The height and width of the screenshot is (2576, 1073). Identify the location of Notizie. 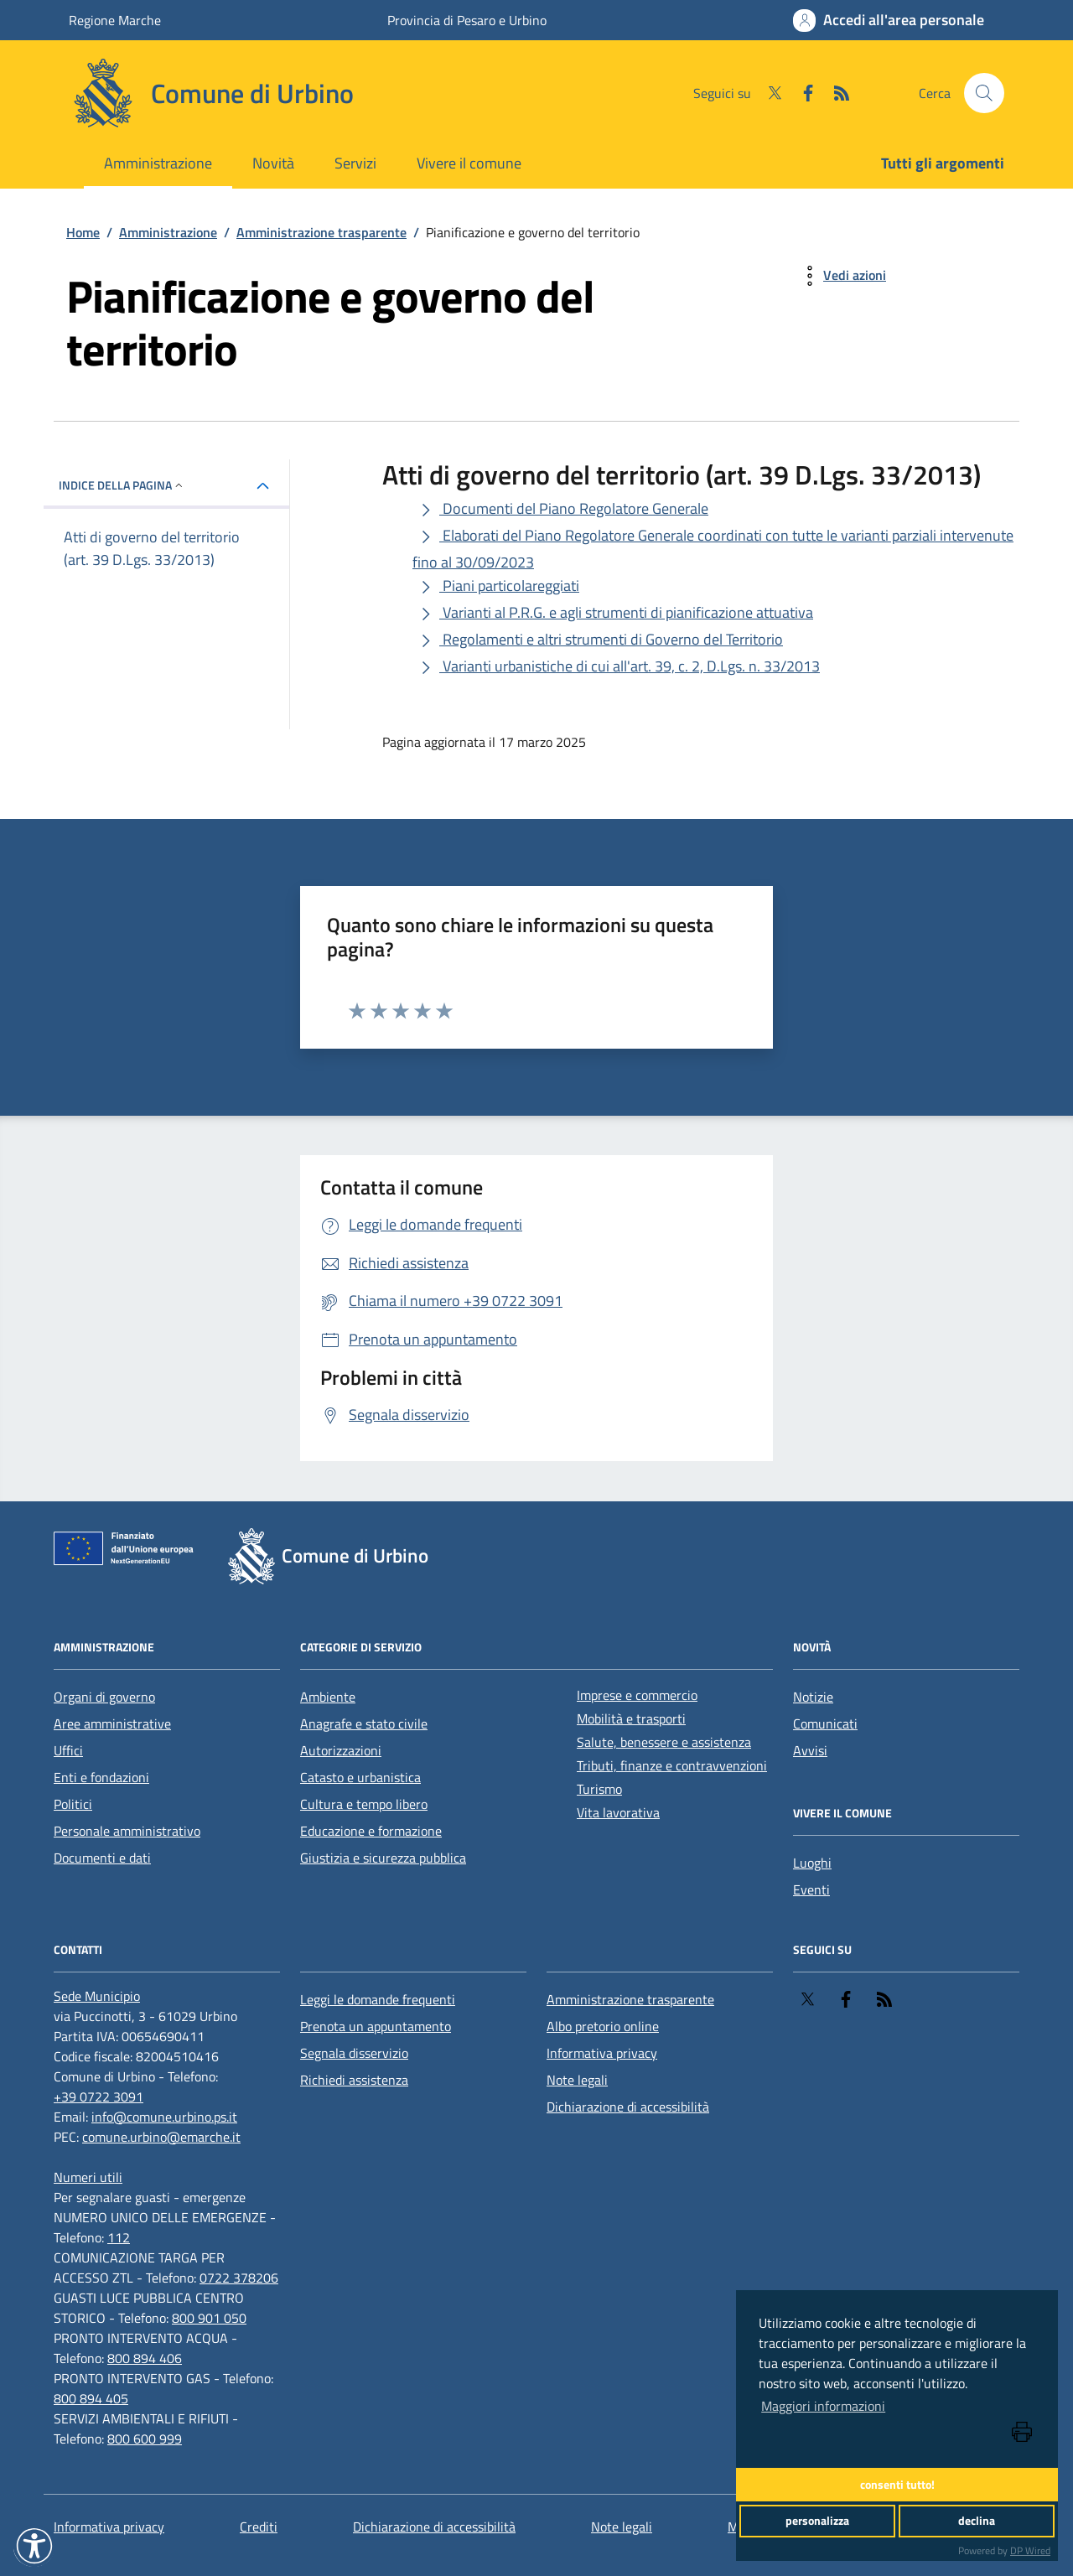
(813, 1697).